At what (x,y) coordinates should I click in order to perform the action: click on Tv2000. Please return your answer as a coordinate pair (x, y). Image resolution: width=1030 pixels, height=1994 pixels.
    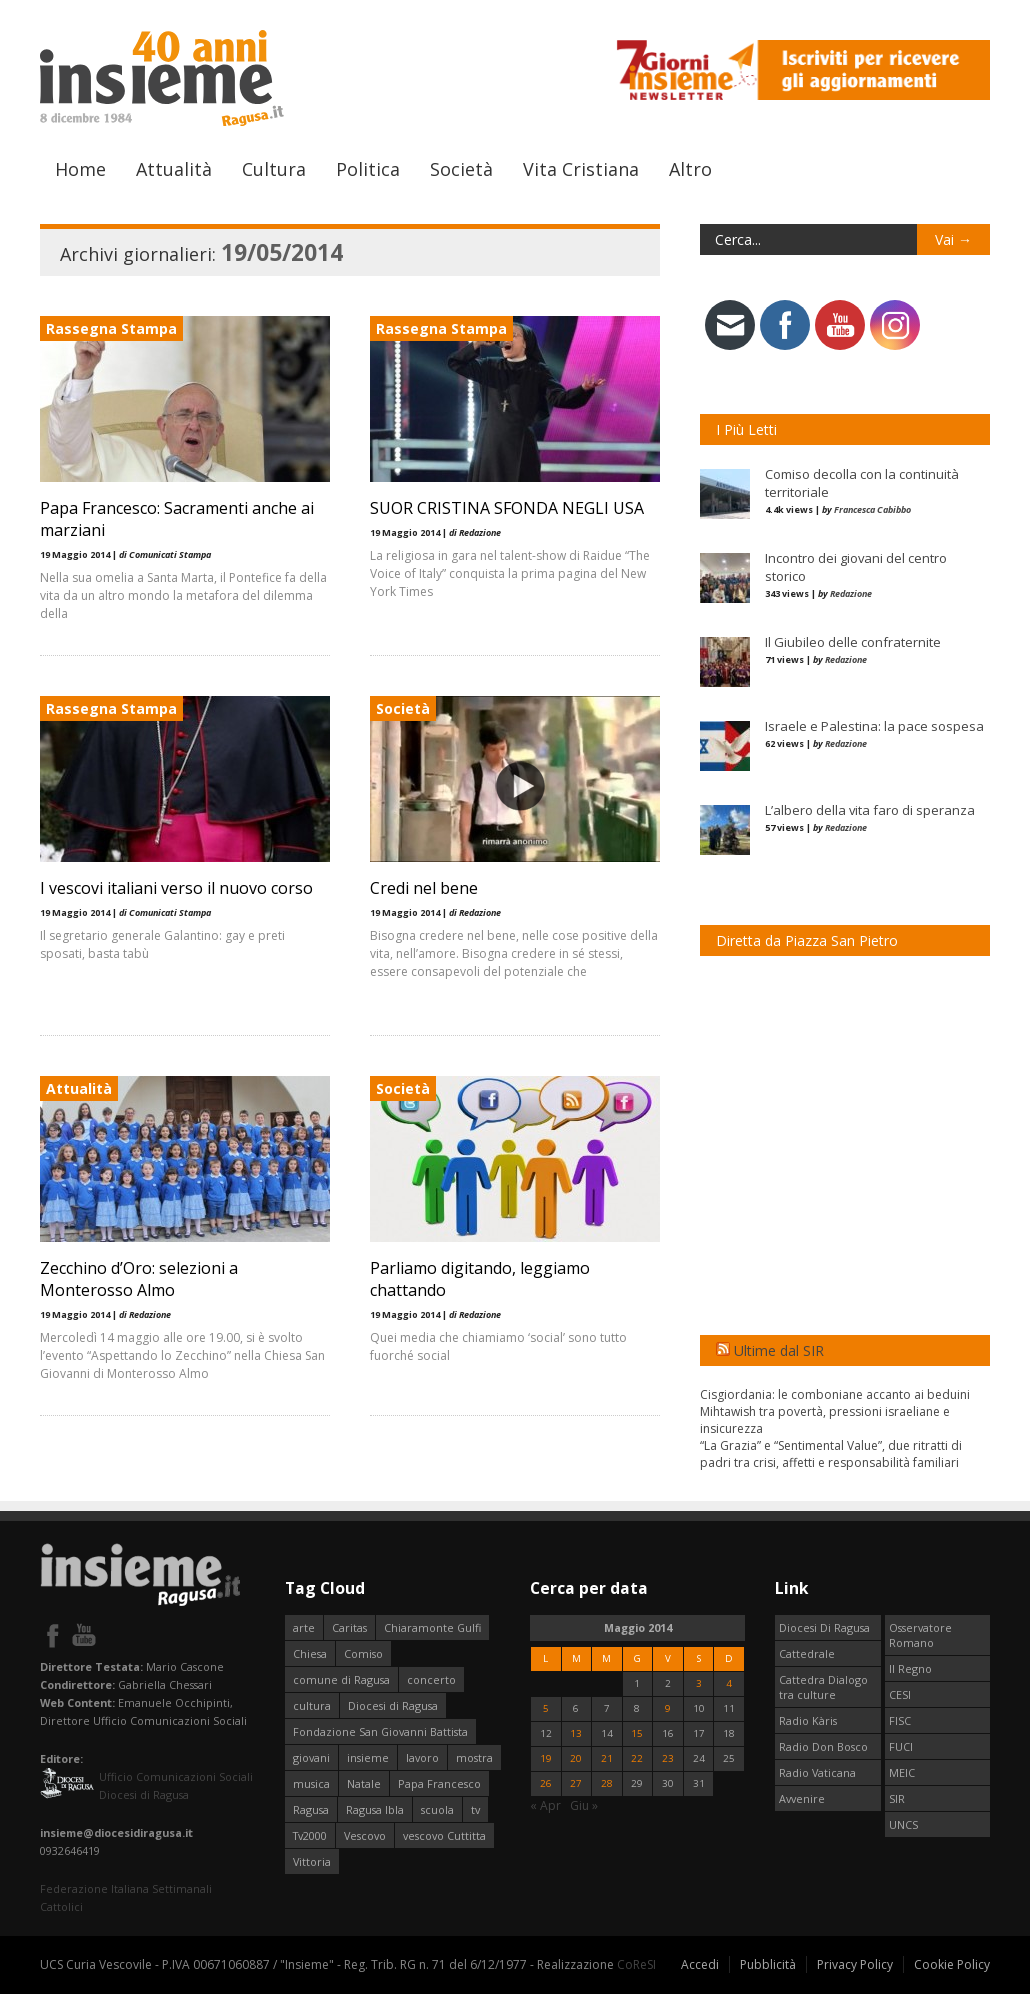
    Looking at the image, I should click on (310, 1835).